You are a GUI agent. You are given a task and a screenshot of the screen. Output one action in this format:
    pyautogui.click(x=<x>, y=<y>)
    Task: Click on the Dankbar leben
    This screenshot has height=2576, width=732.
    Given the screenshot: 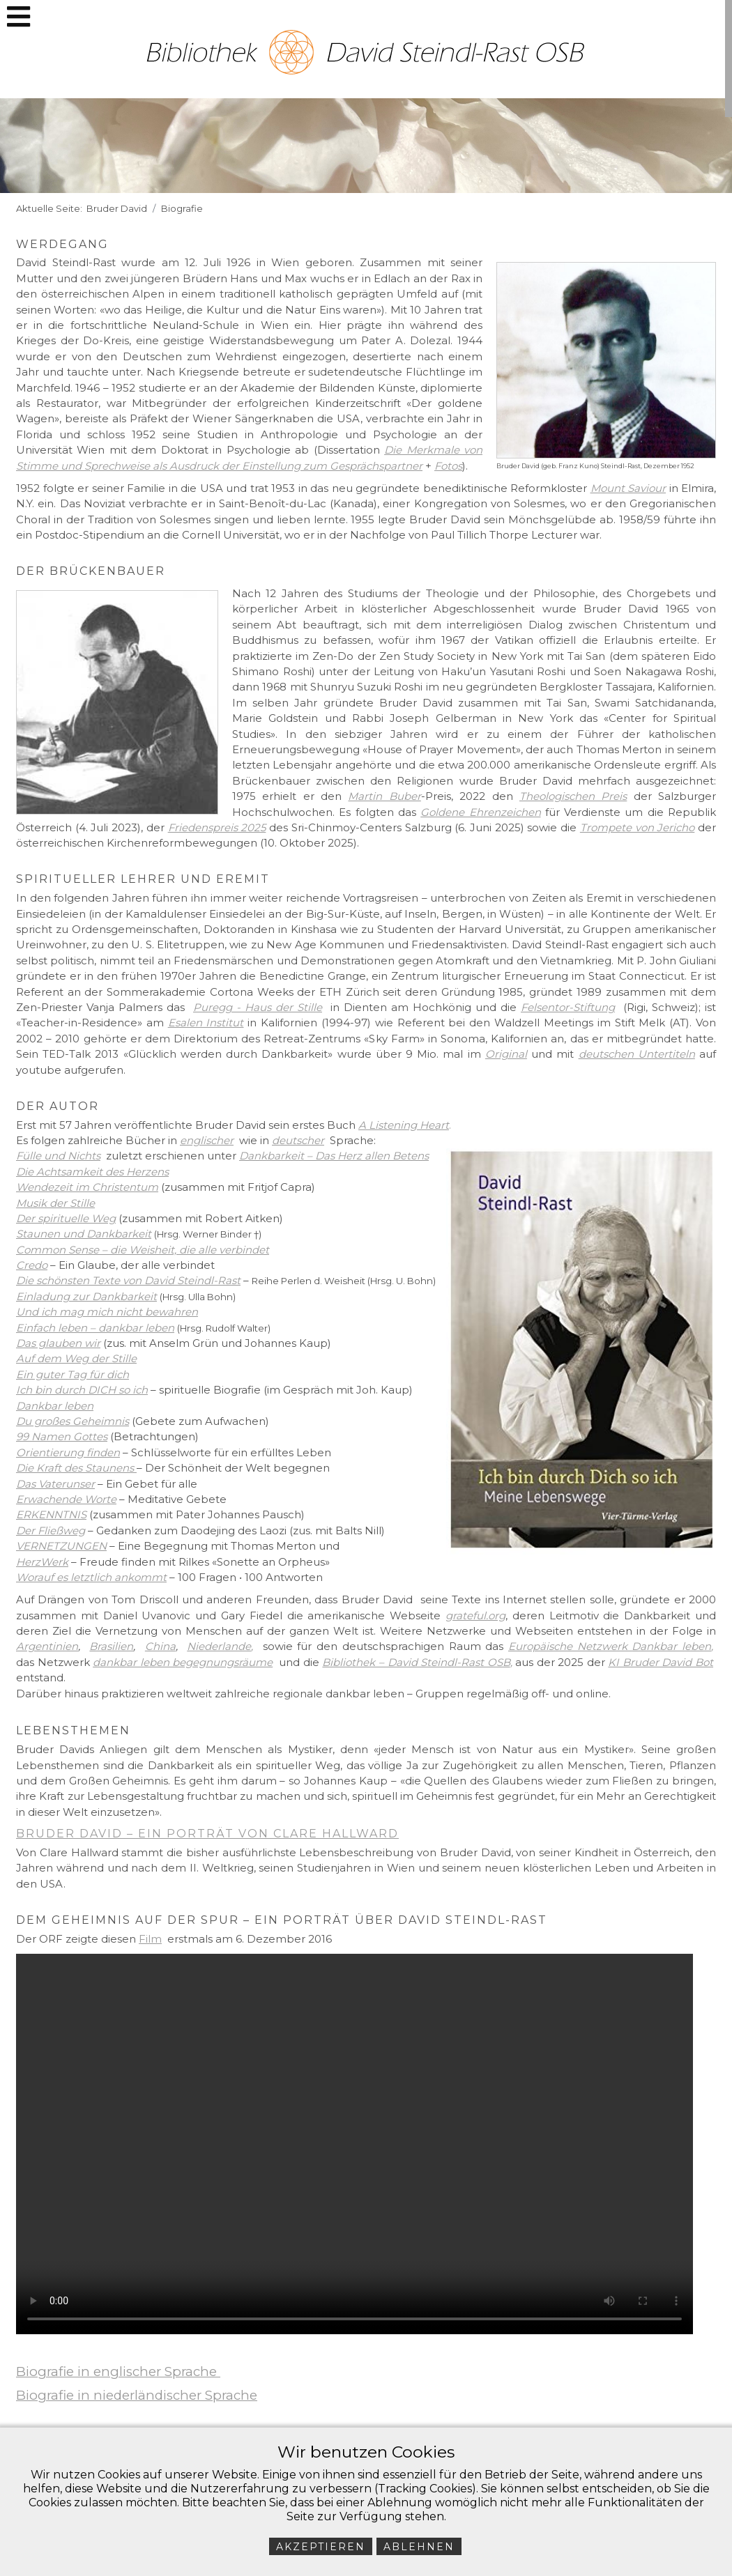 What is the action you would take?
    pyautogui.click(x=54, y=1405)
    